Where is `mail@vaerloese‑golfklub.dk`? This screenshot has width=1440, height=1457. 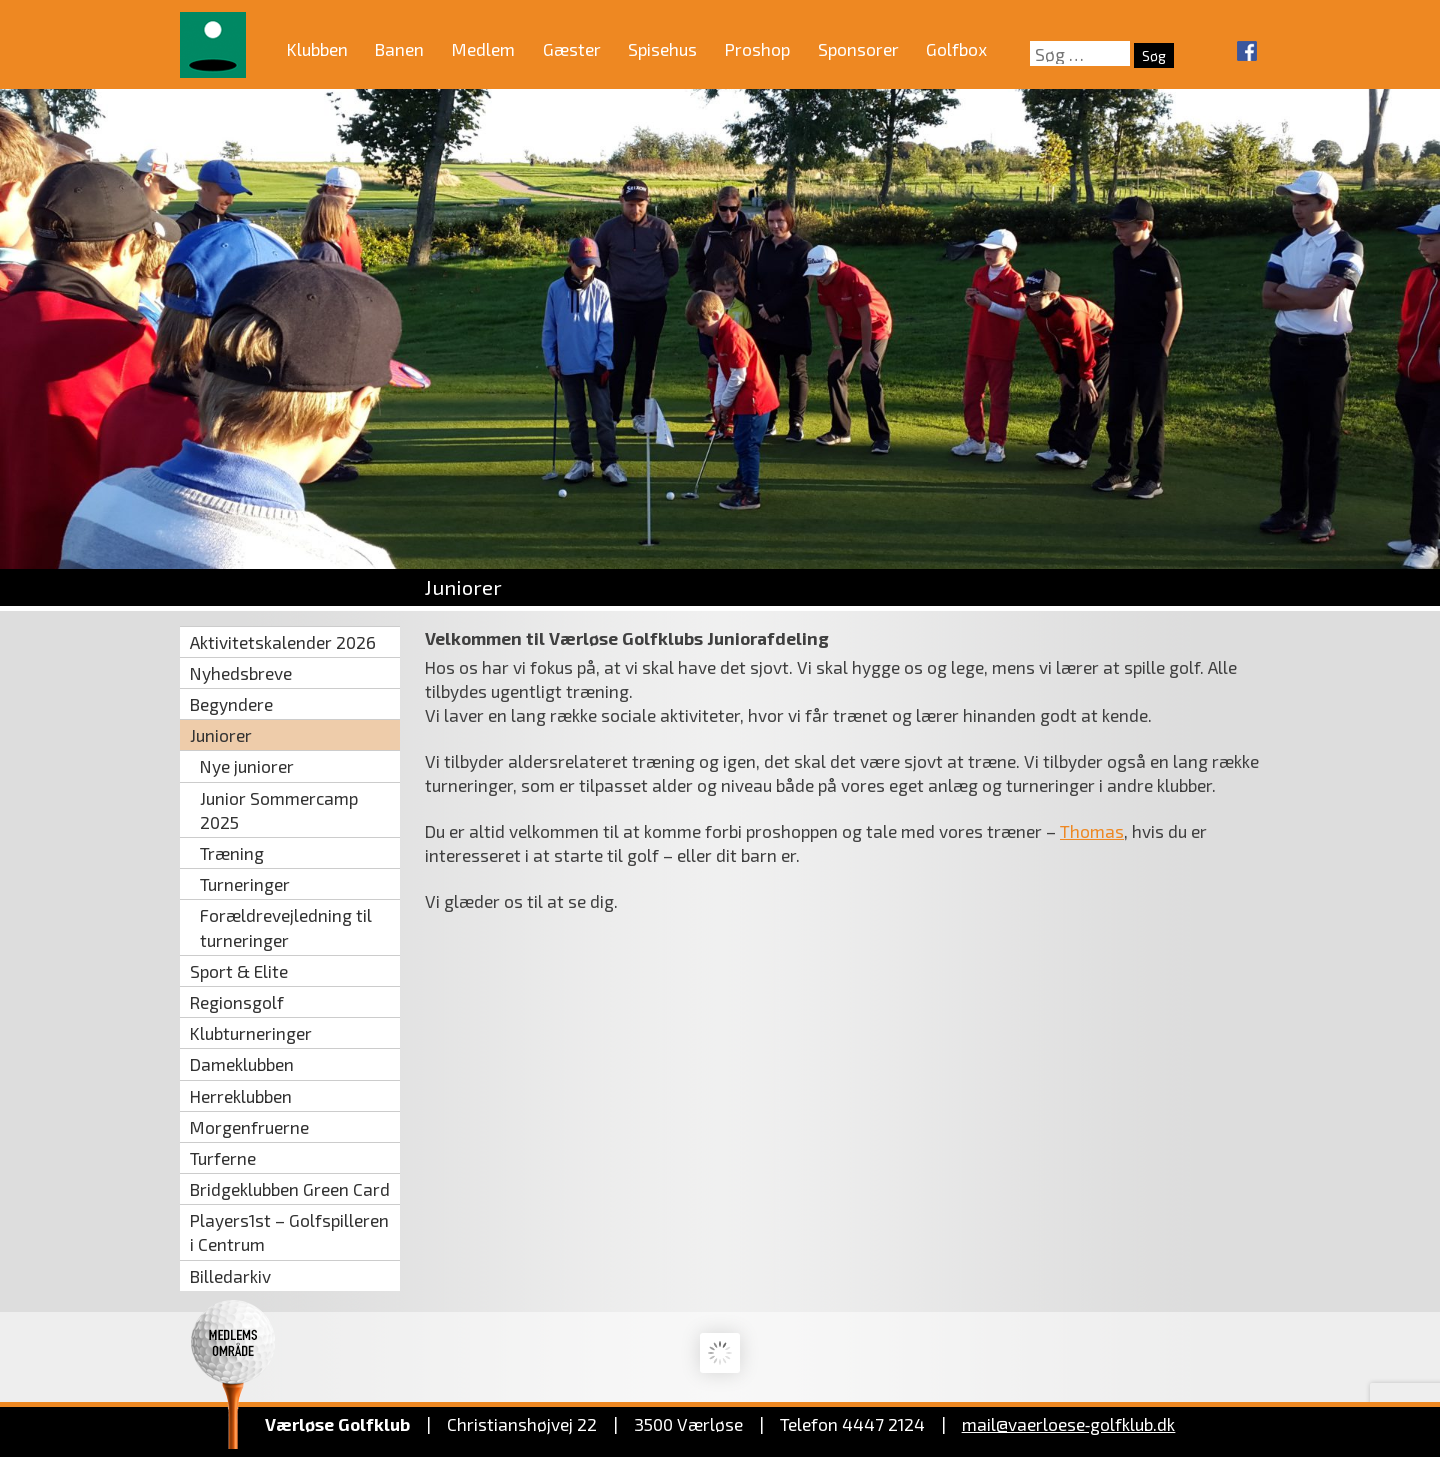 mail@vaerloese‑golfklub.dk is located at coordinates (1069, 1424).